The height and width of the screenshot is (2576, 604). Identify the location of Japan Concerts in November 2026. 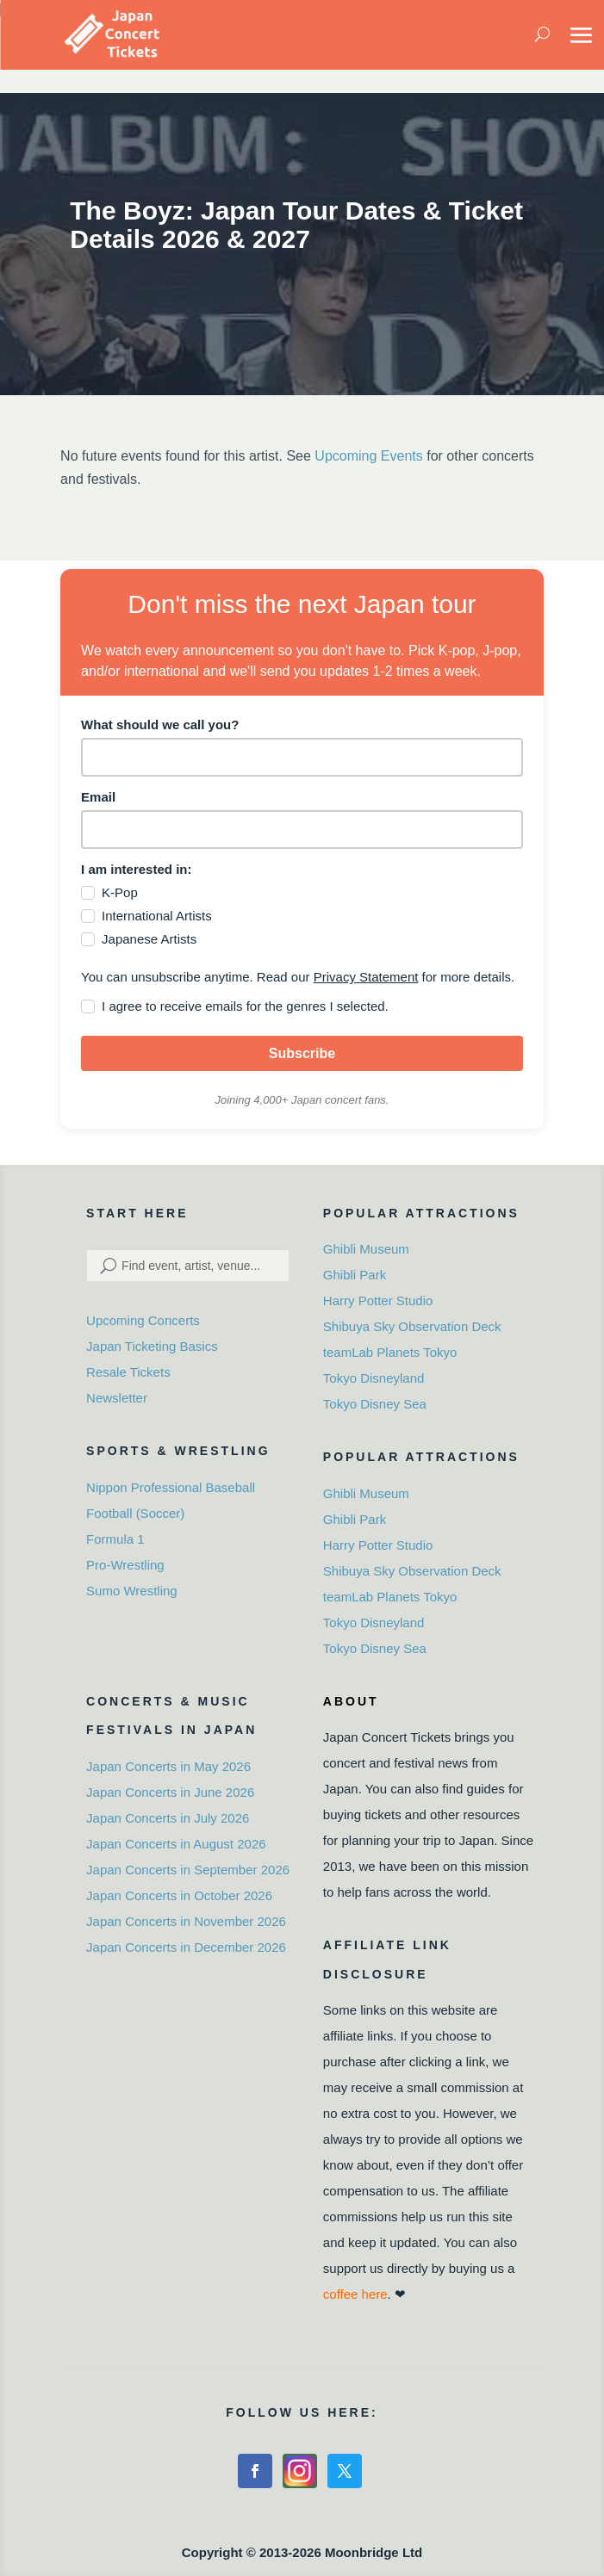
(186, 1921).